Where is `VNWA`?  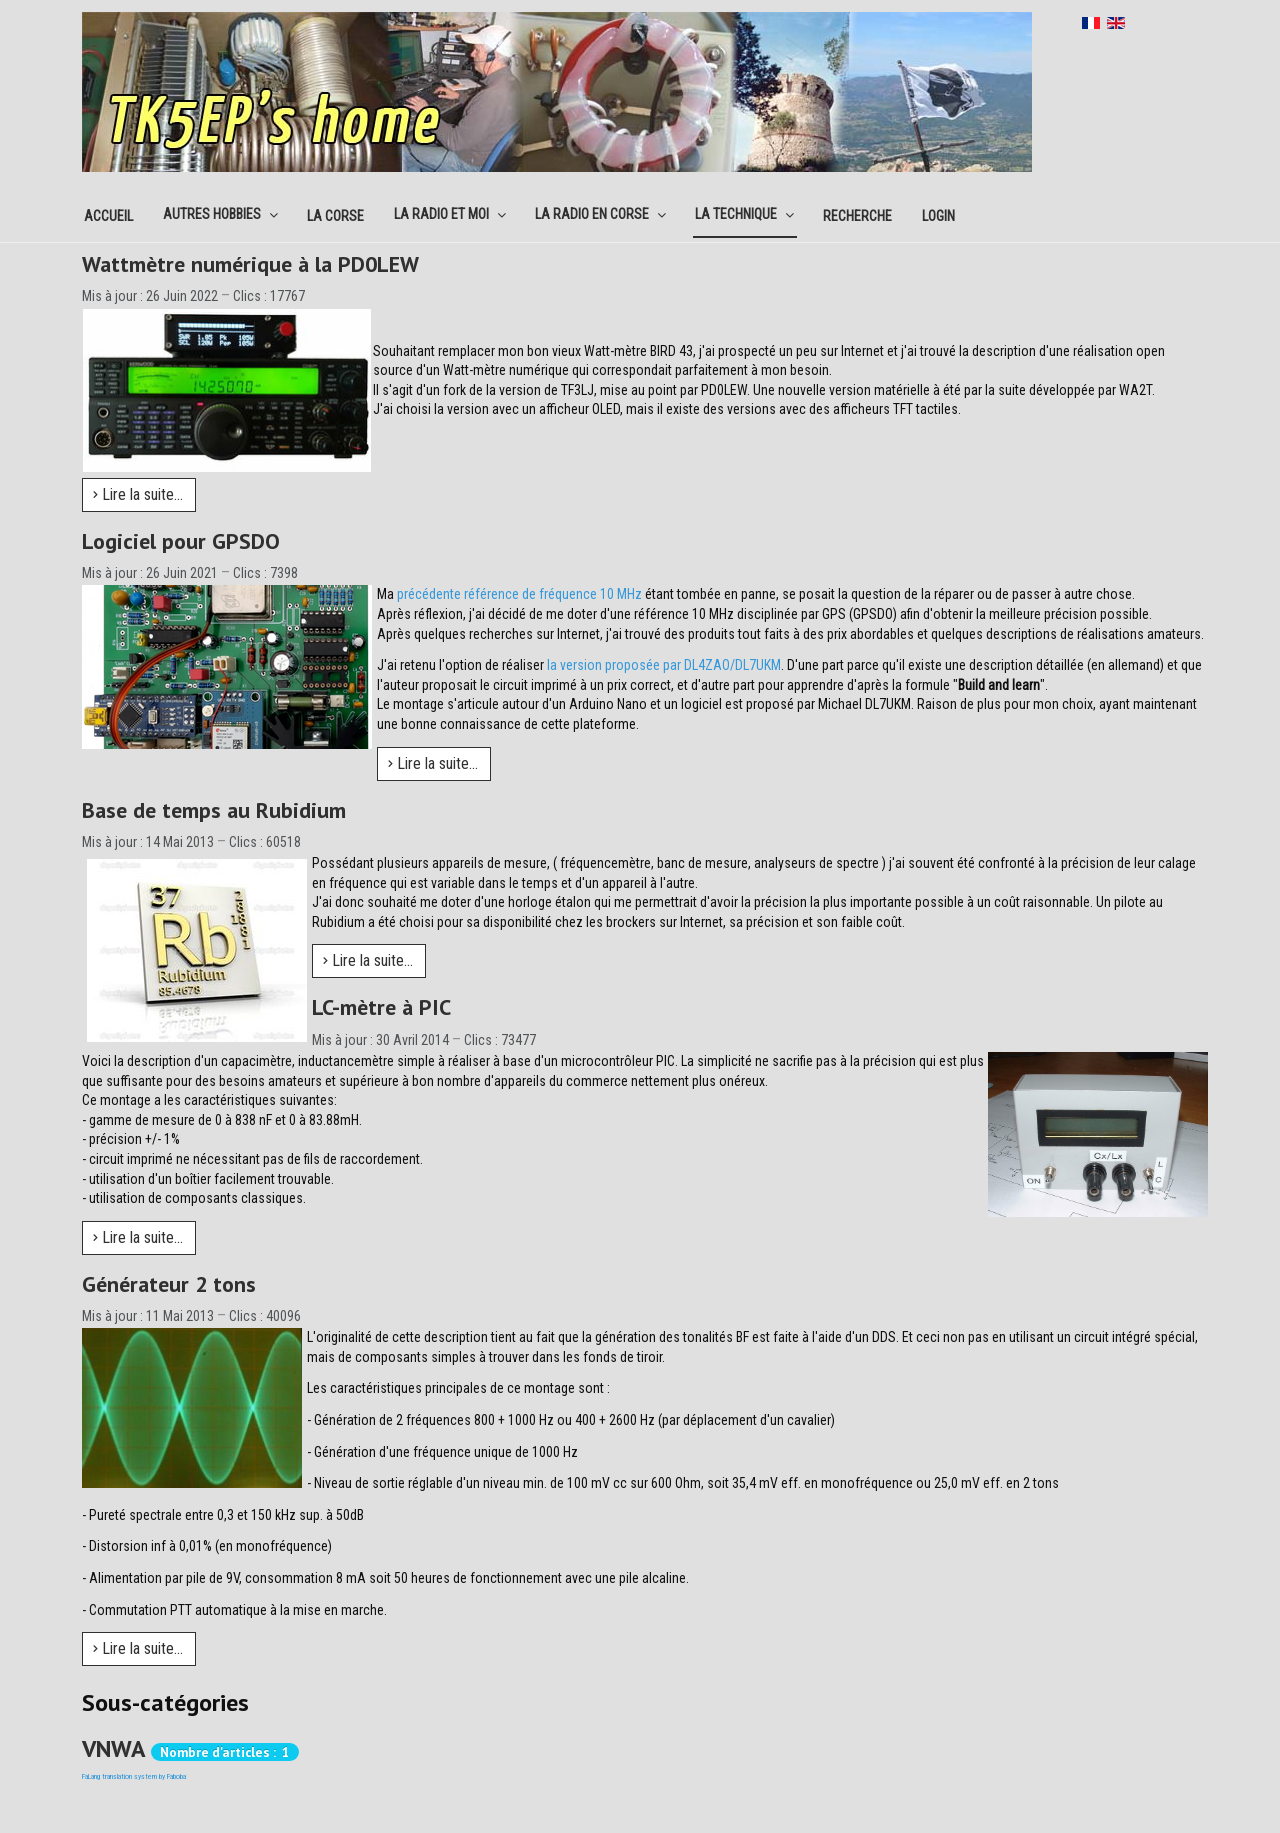 VNWA is located at coordinates (113, 1748).